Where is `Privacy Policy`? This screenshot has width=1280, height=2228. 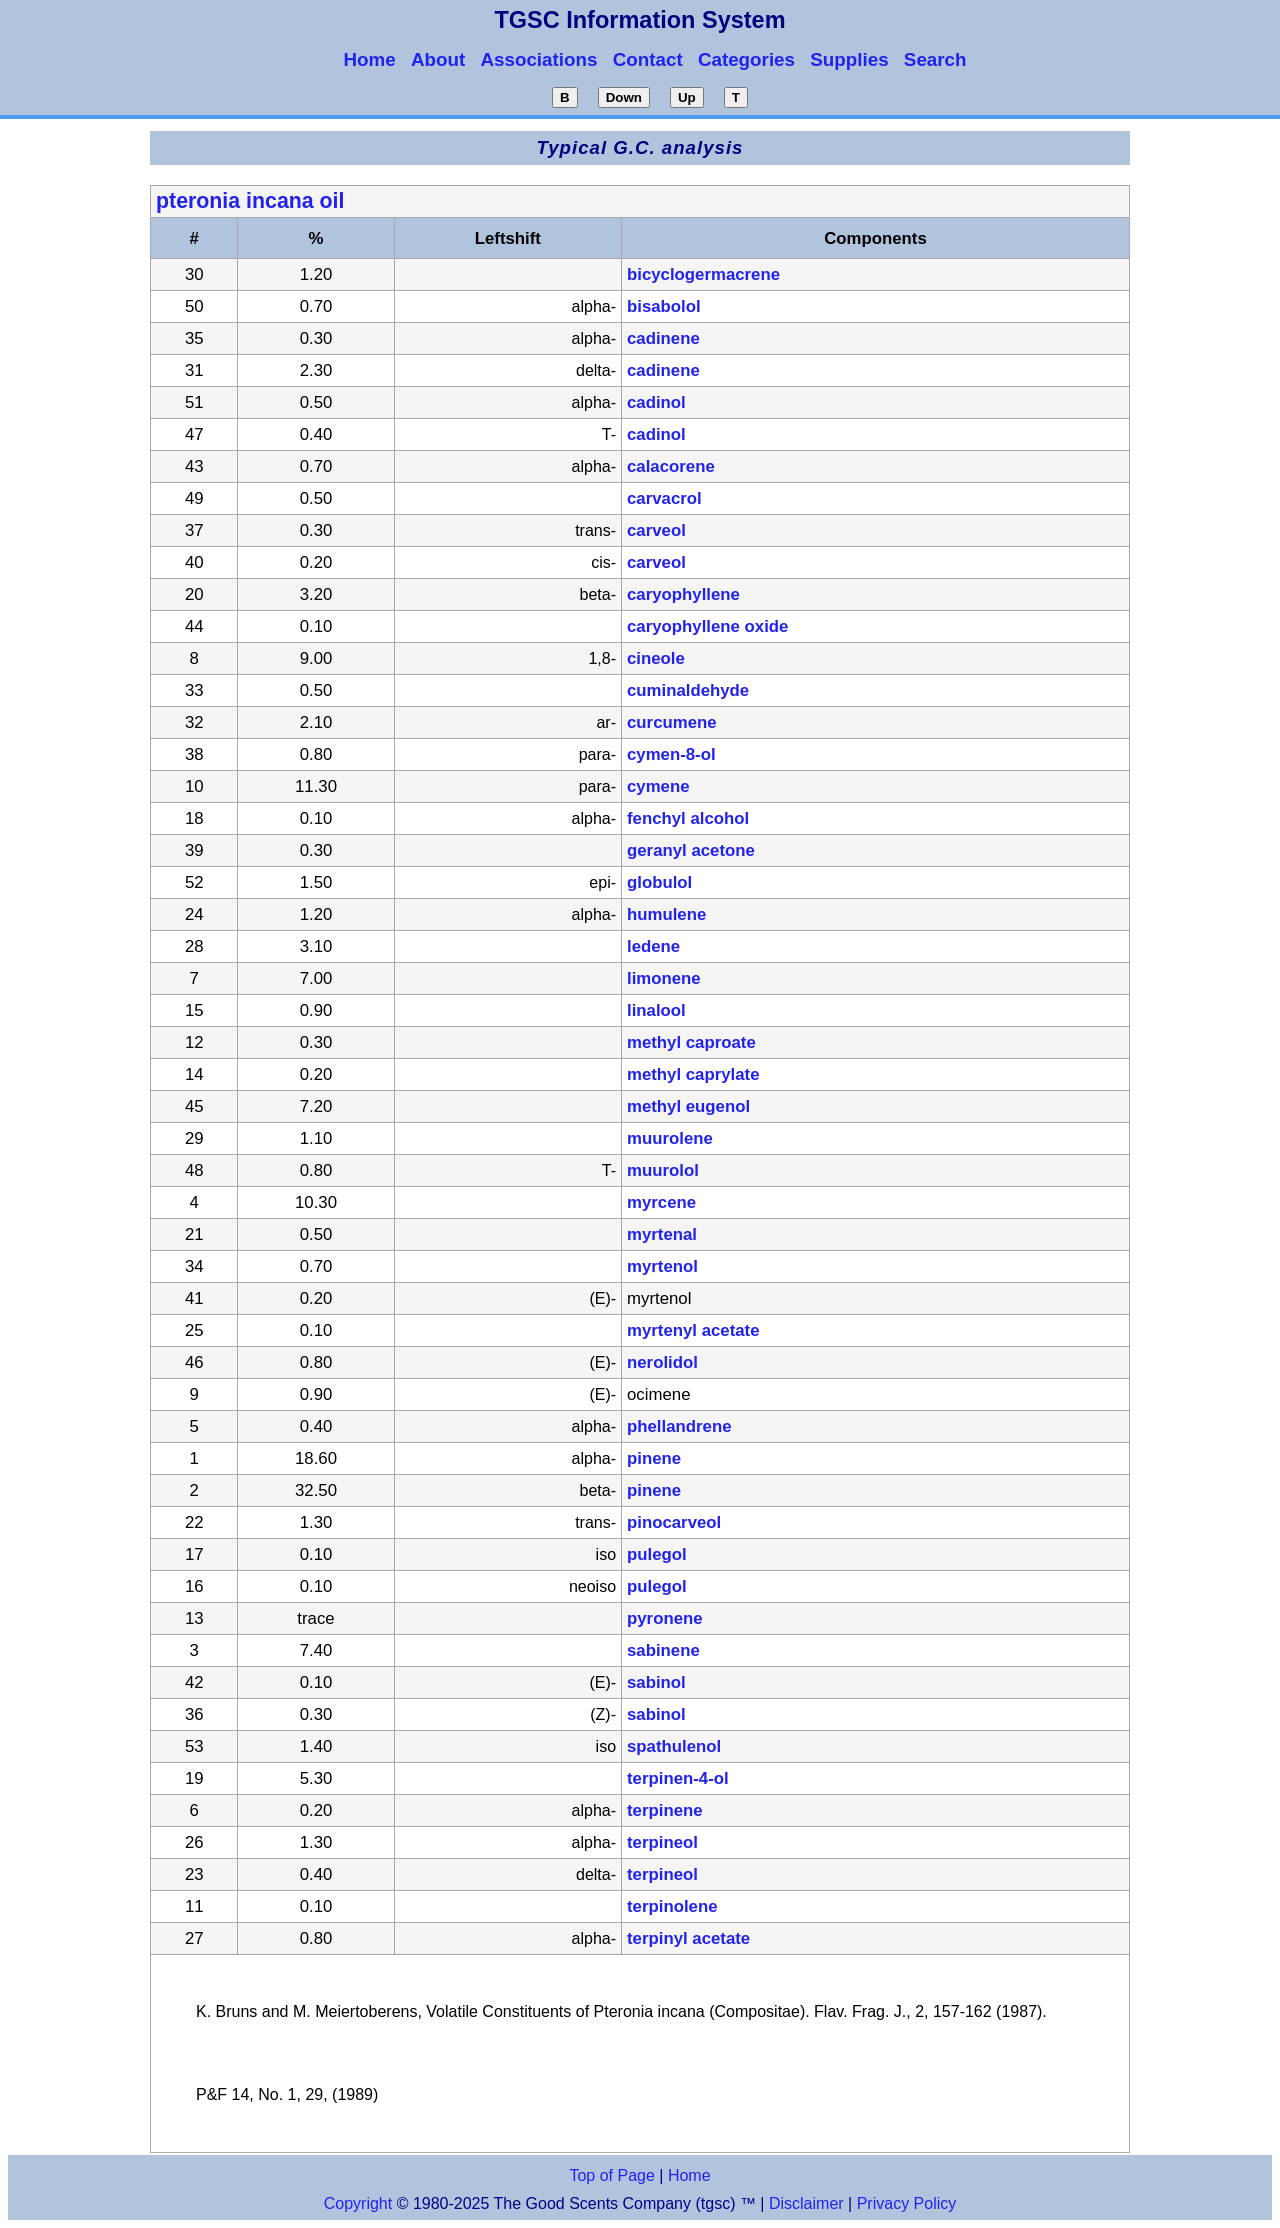
Privacy Policy is located at coordinates (904, 2203).